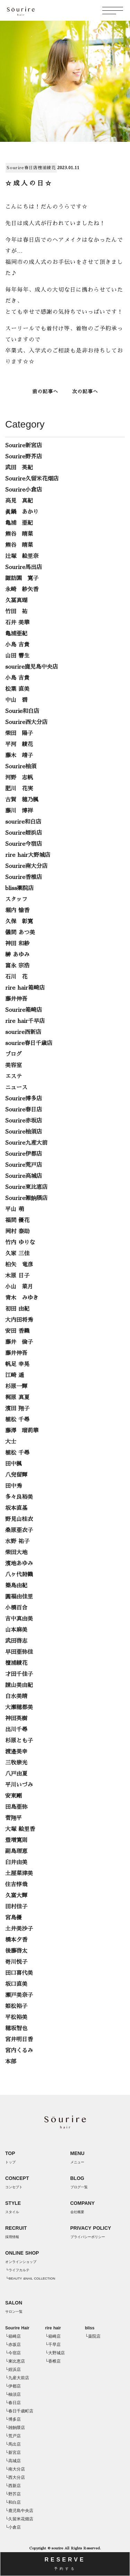 The image size is (130, 2576). What do you see at coordinates (23, 456) in the screenshot?
I see `Sourire野芥店` at bounding box center [23, 456].